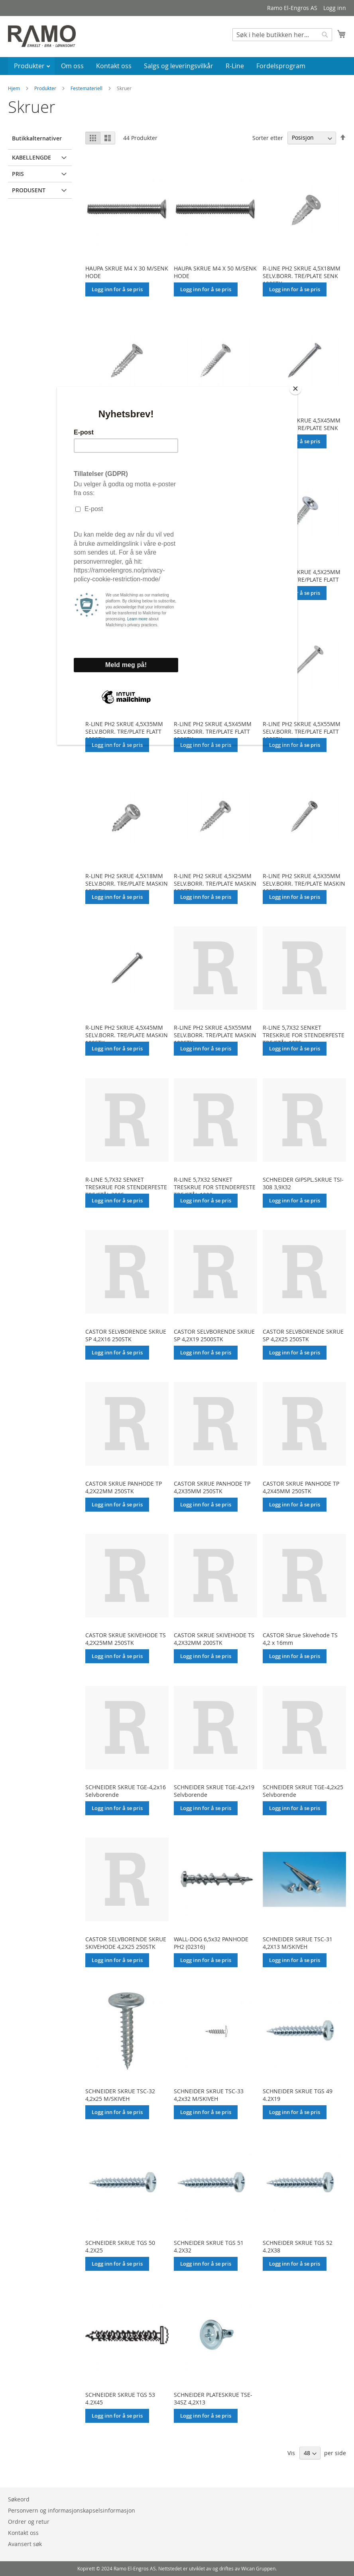 The width and height of the screenshot is (354, 2576). What do you see at coordinates (295, 389) in the screenshot?
I see `[Close]` at bounding box center [295, 389].